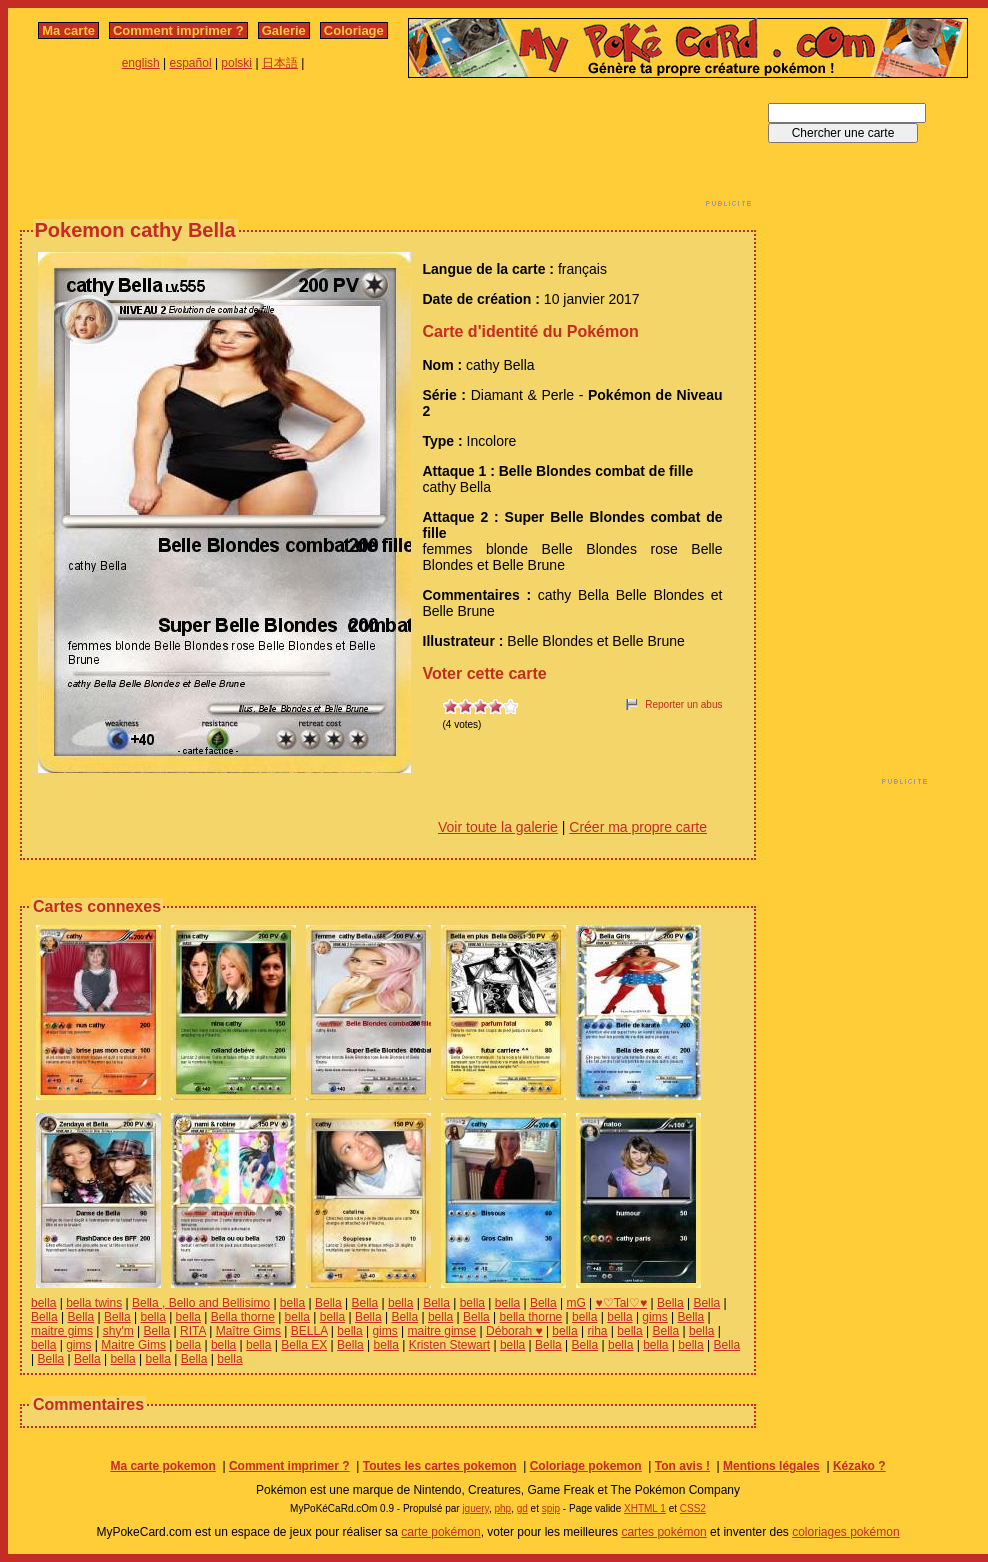  Describe the element at coordinates (654, 1317) in the screenshot. I see `gims` at that location.